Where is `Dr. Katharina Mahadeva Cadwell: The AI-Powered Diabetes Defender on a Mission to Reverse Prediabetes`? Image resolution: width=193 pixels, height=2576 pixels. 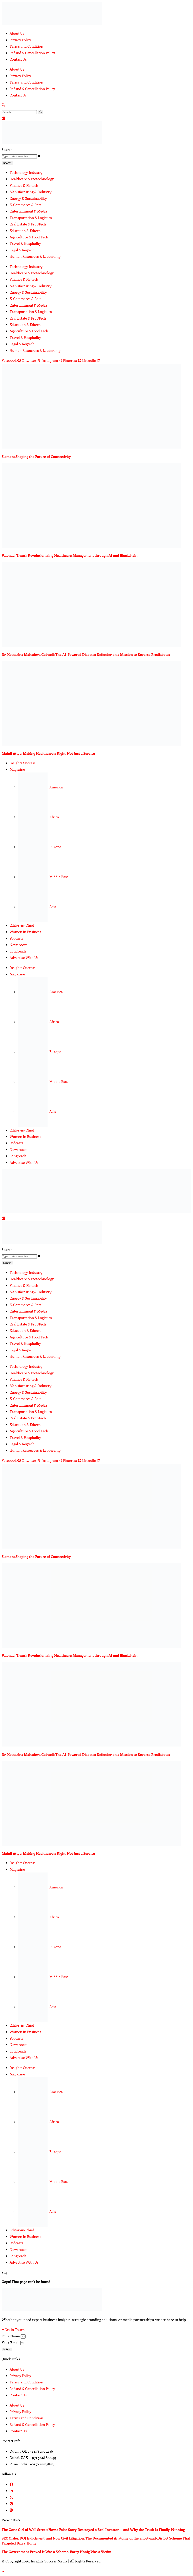 Dr. Katharina Mahadeva Cadwell: The AI-Powered Diabetes Defender on a Mission to Reverse Prediabetes is located at coordinates (87, 654).